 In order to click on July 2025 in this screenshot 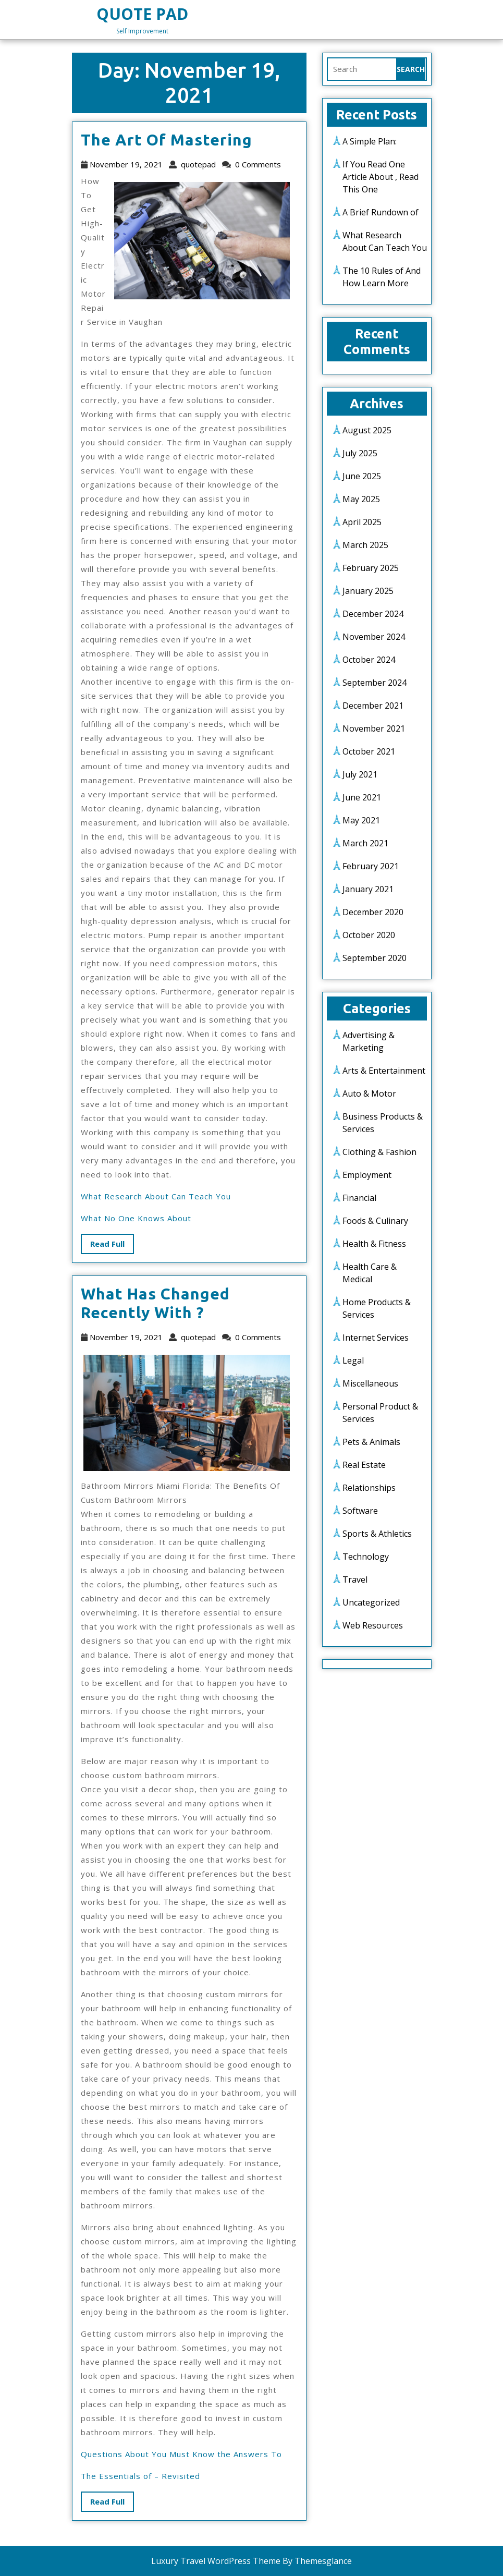, I will do `click(359, 453)`.